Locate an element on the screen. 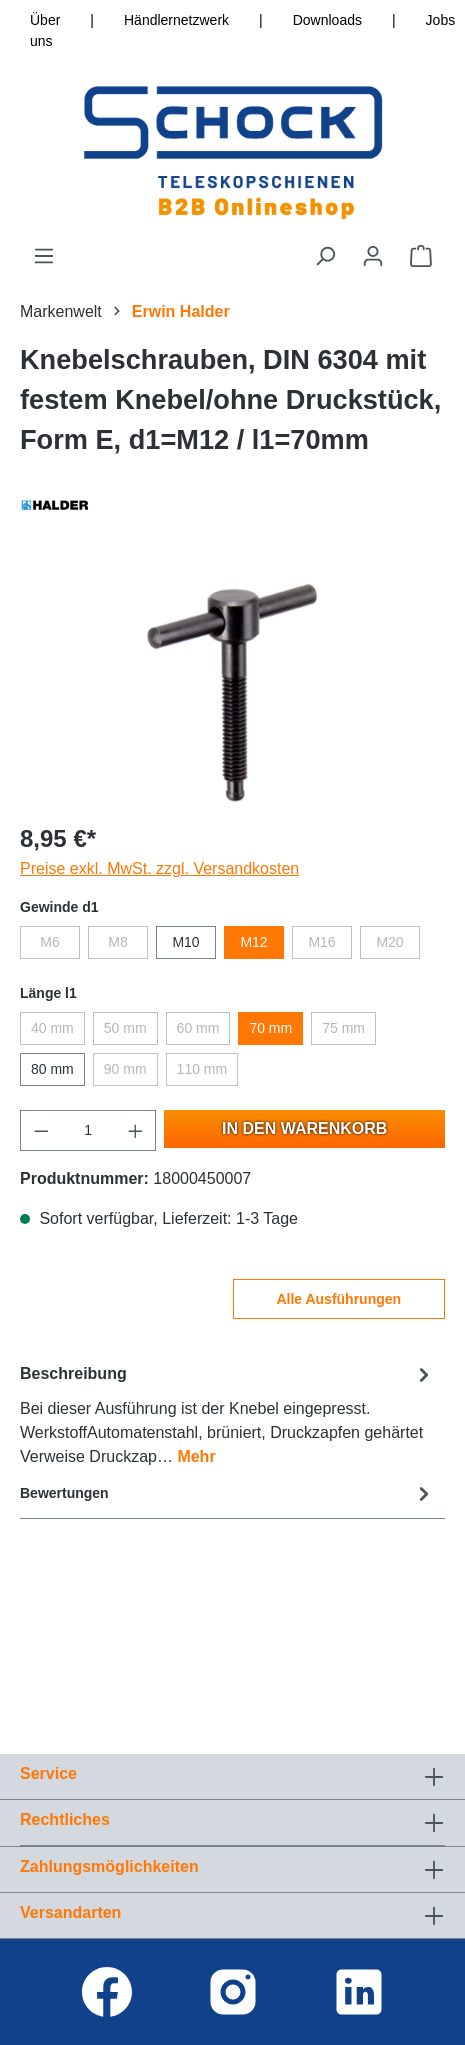  [Anzahl erhöhen] is located at coordinates (136, 1130).